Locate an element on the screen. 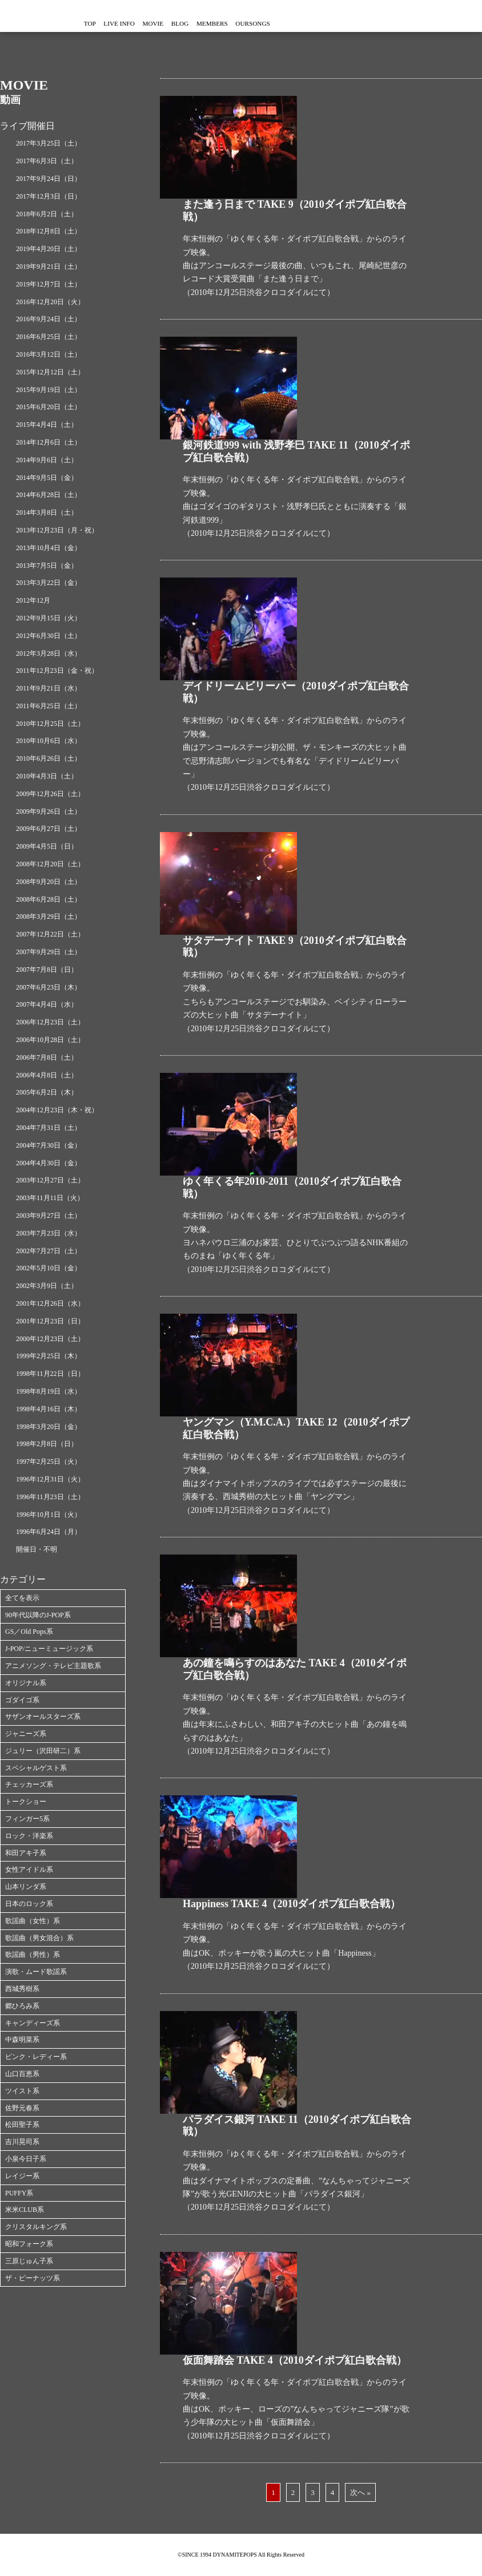  2017年12月3日（日） is located at coordinates (48, 196).